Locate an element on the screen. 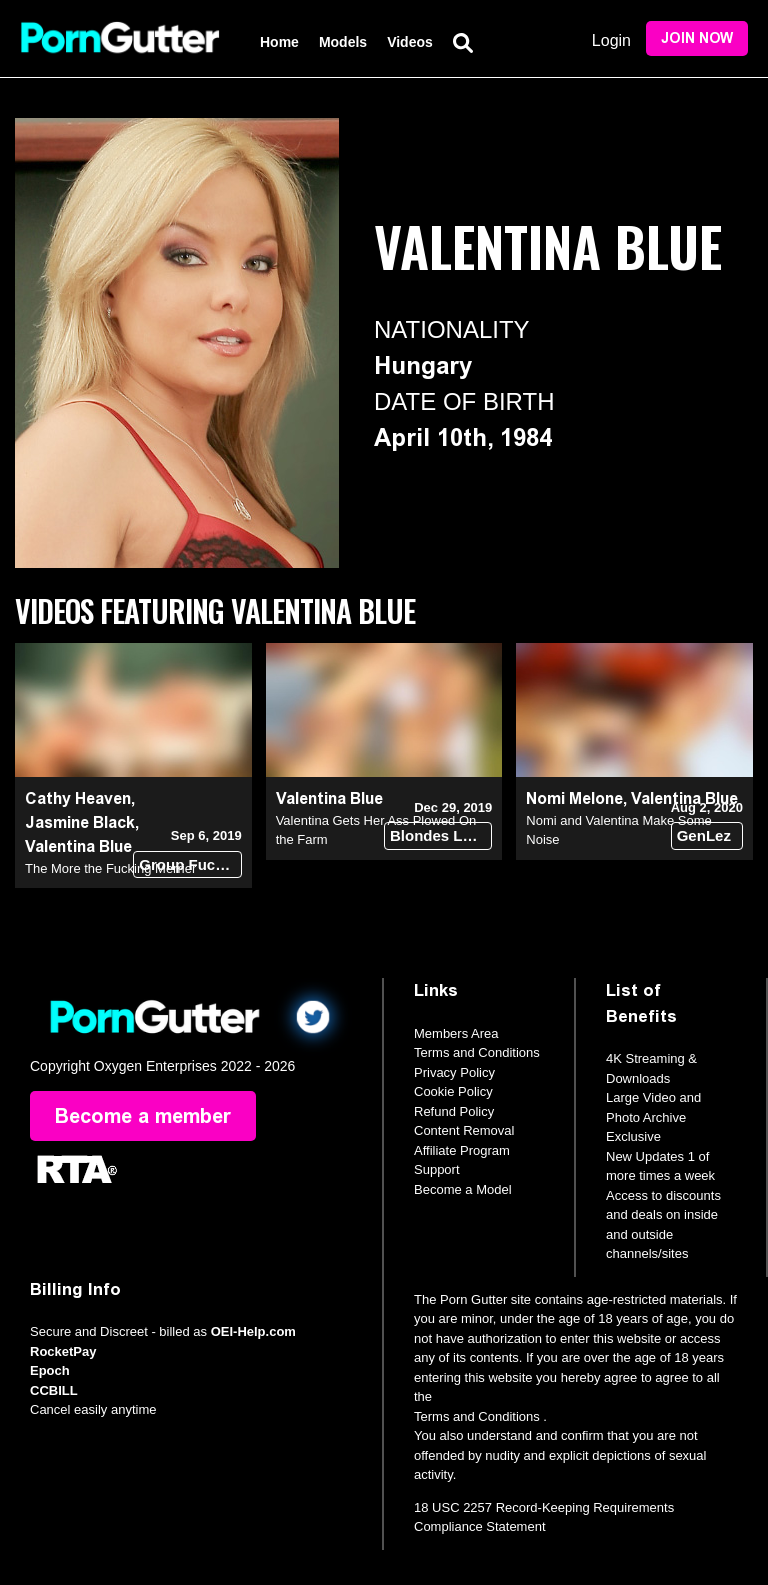 This screenshot has height=1585, width=768. Login is located at coordinates (611, 40).